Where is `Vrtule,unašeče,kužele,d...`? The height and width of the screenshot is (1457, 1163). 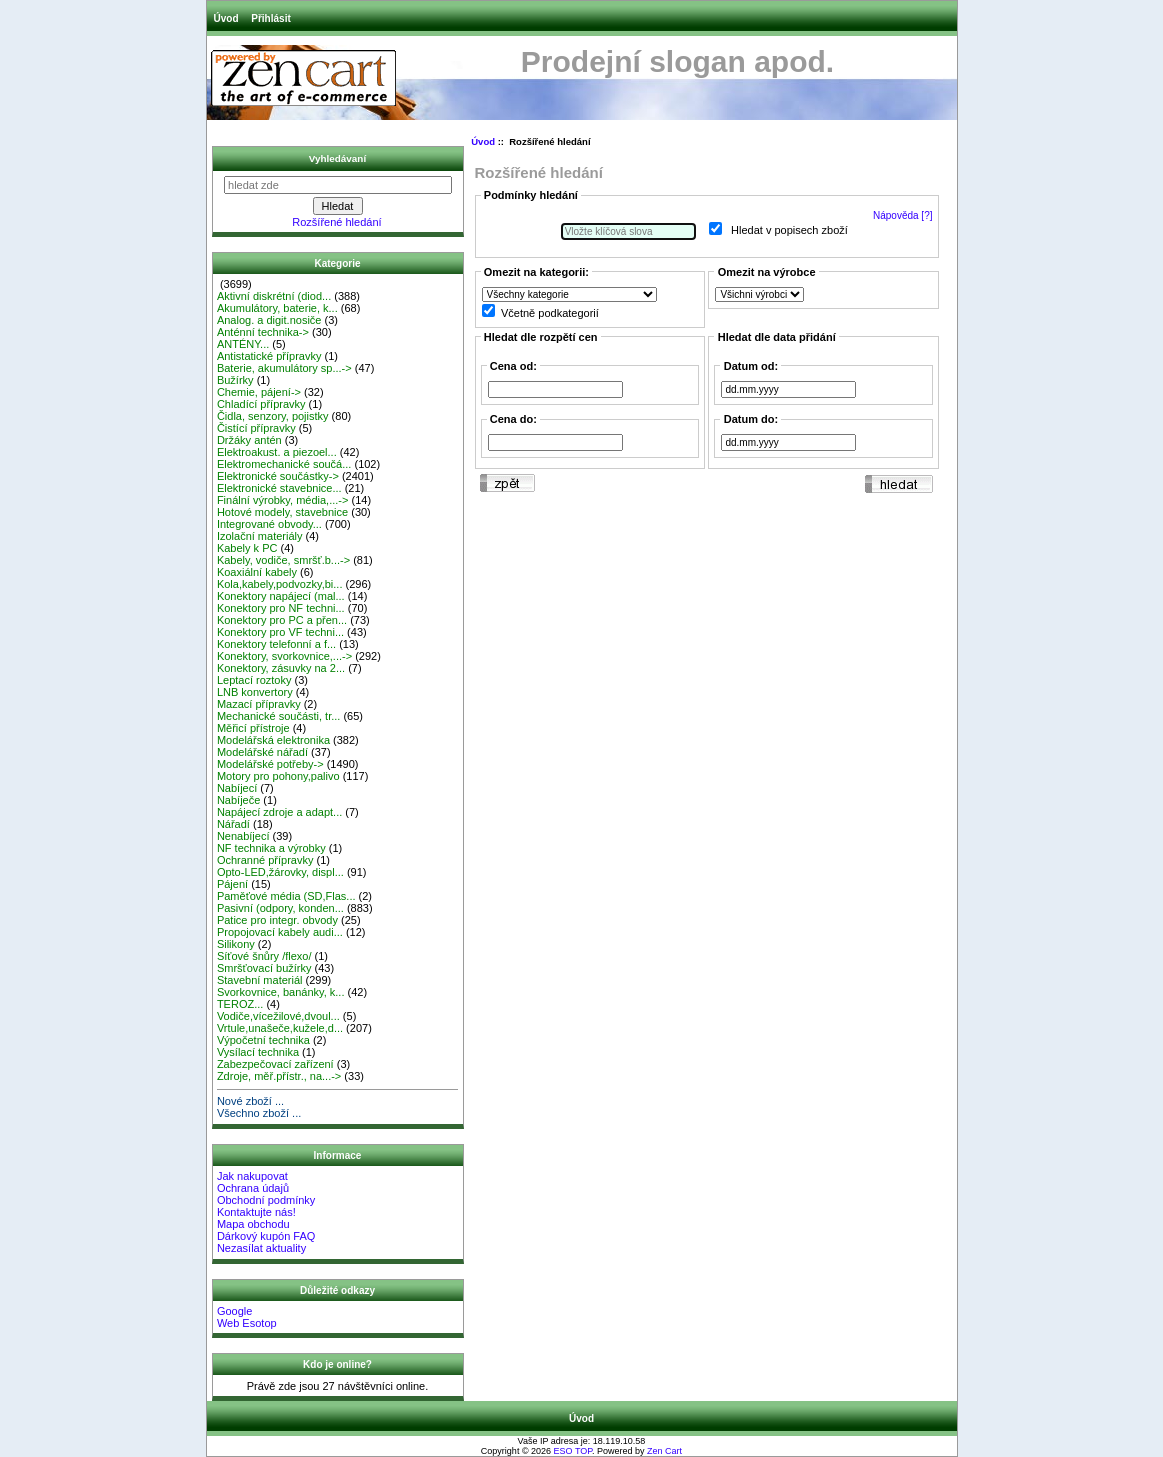 Vrtule,unašeče,kužele,d... is located at coordinates (280, 1028).